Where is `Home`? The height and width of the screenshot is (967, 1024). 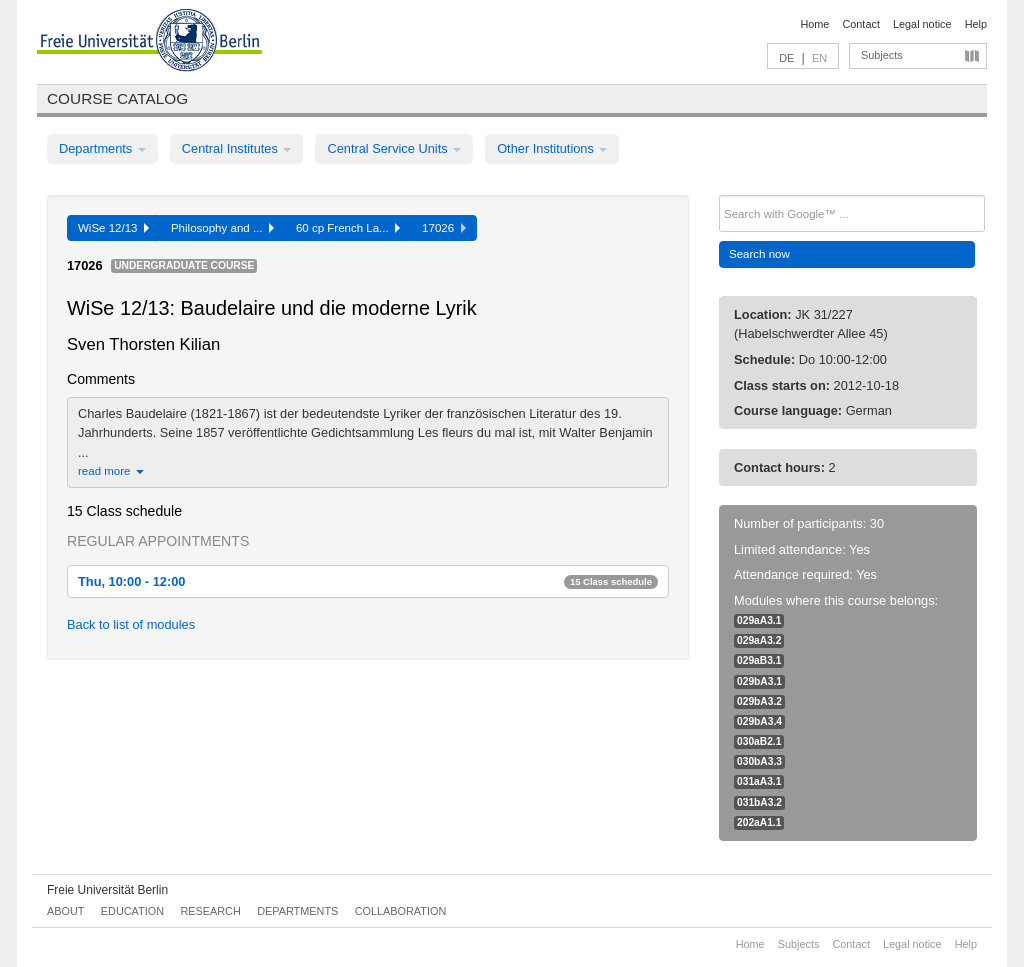
Home is located at coordinates (814, 24).